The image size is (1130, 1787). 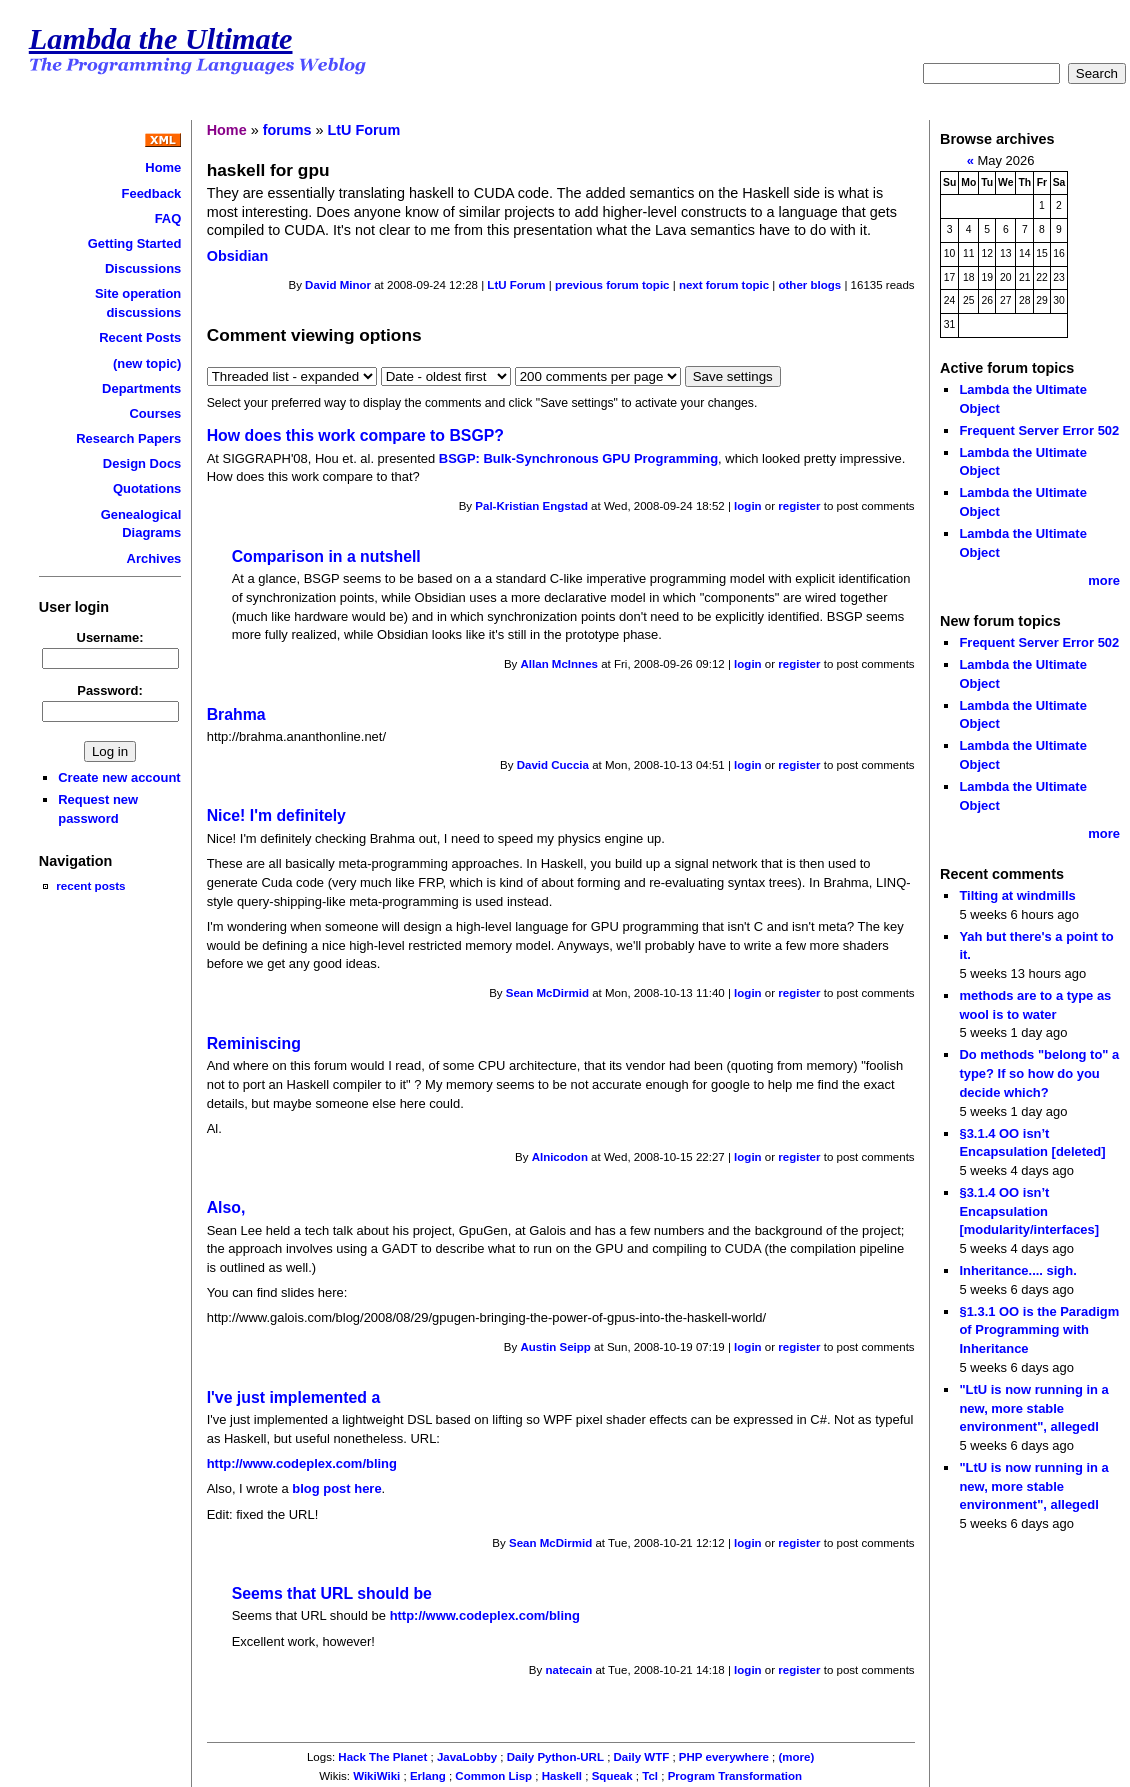 What do you see at coordinates (562, 1776) in the screenshot?
I see `Haskell` at bounding box center [562, 1776].